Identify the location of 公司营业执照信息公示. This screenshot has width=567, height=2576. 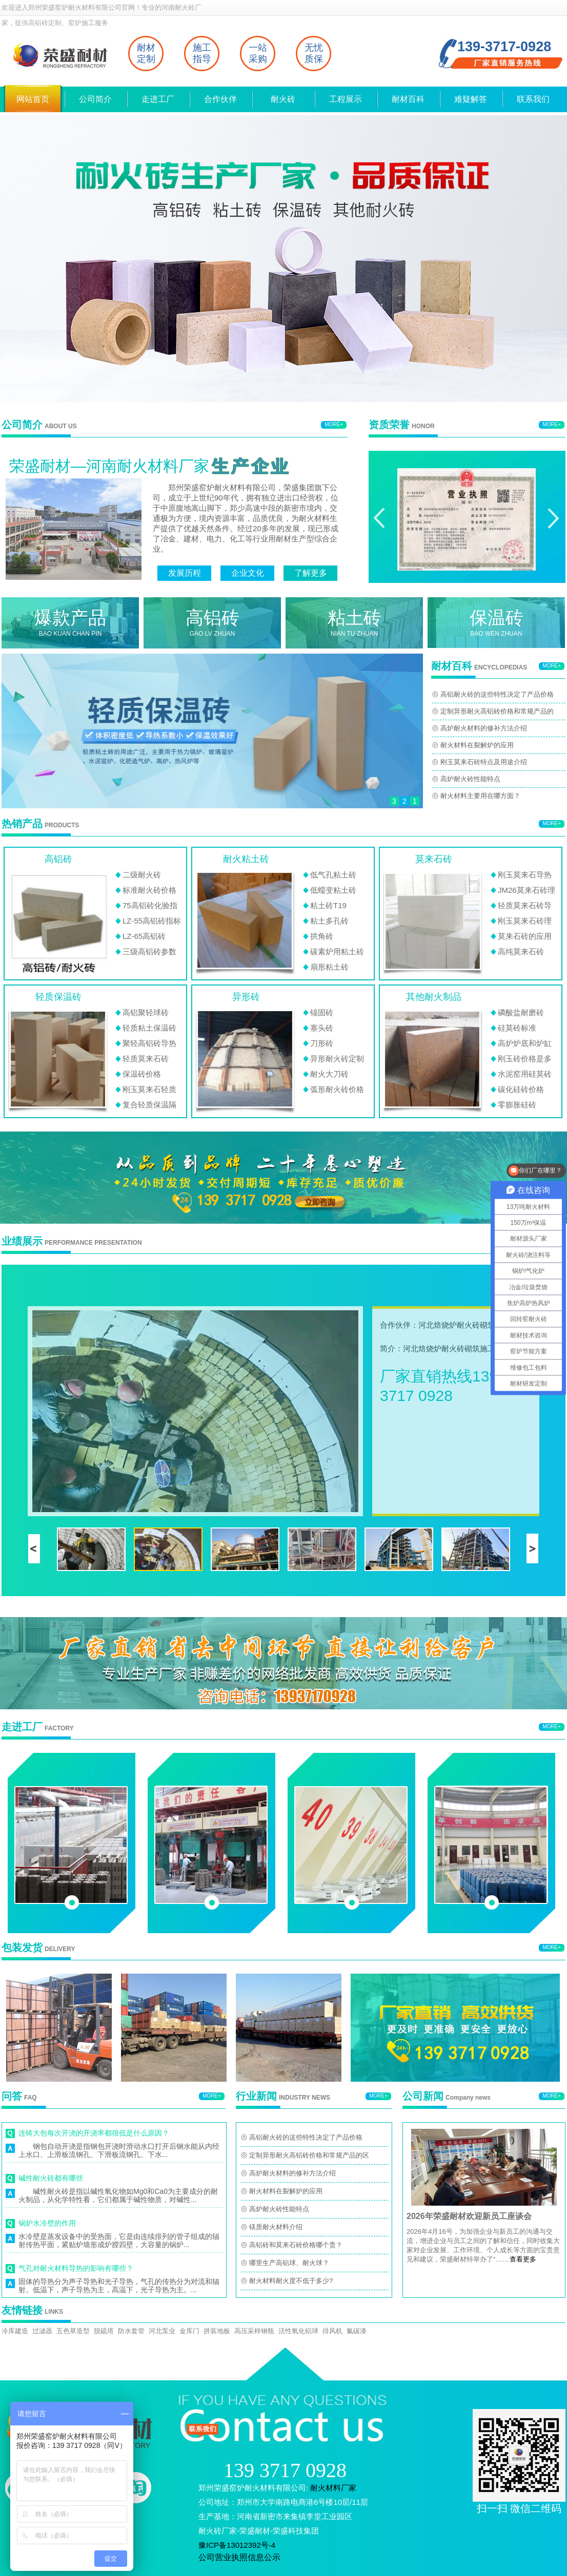
(239, 2557).